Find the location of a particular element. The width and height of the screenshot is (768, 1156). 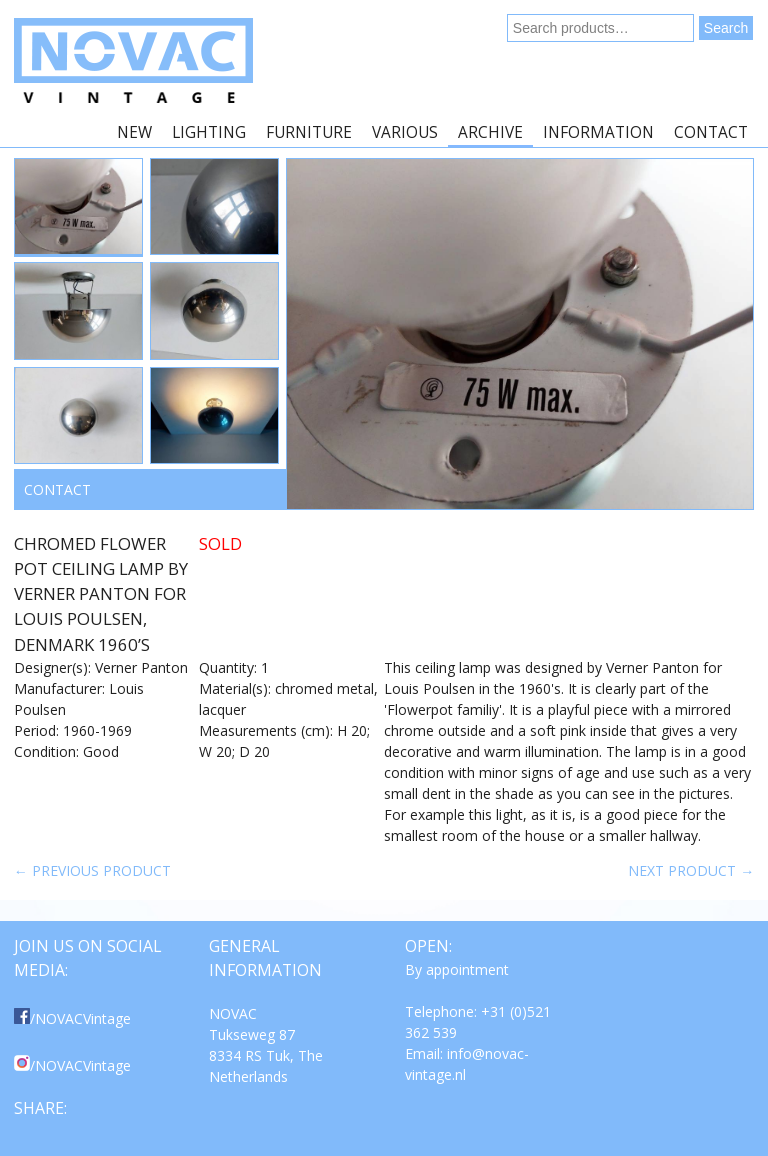

Furniture is located at coordinates (309, 132).